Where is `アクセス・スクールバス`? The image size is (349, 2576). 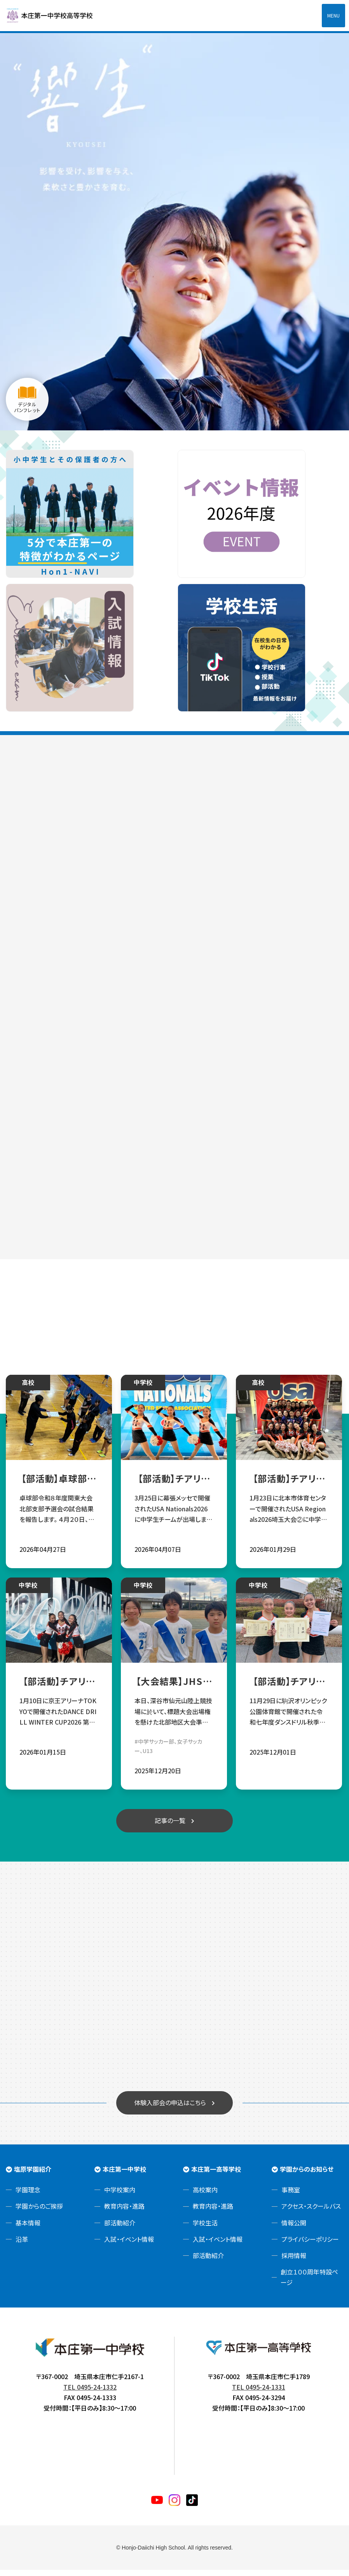 アクセス・スクールバス is located at coordinates (311, 2212).